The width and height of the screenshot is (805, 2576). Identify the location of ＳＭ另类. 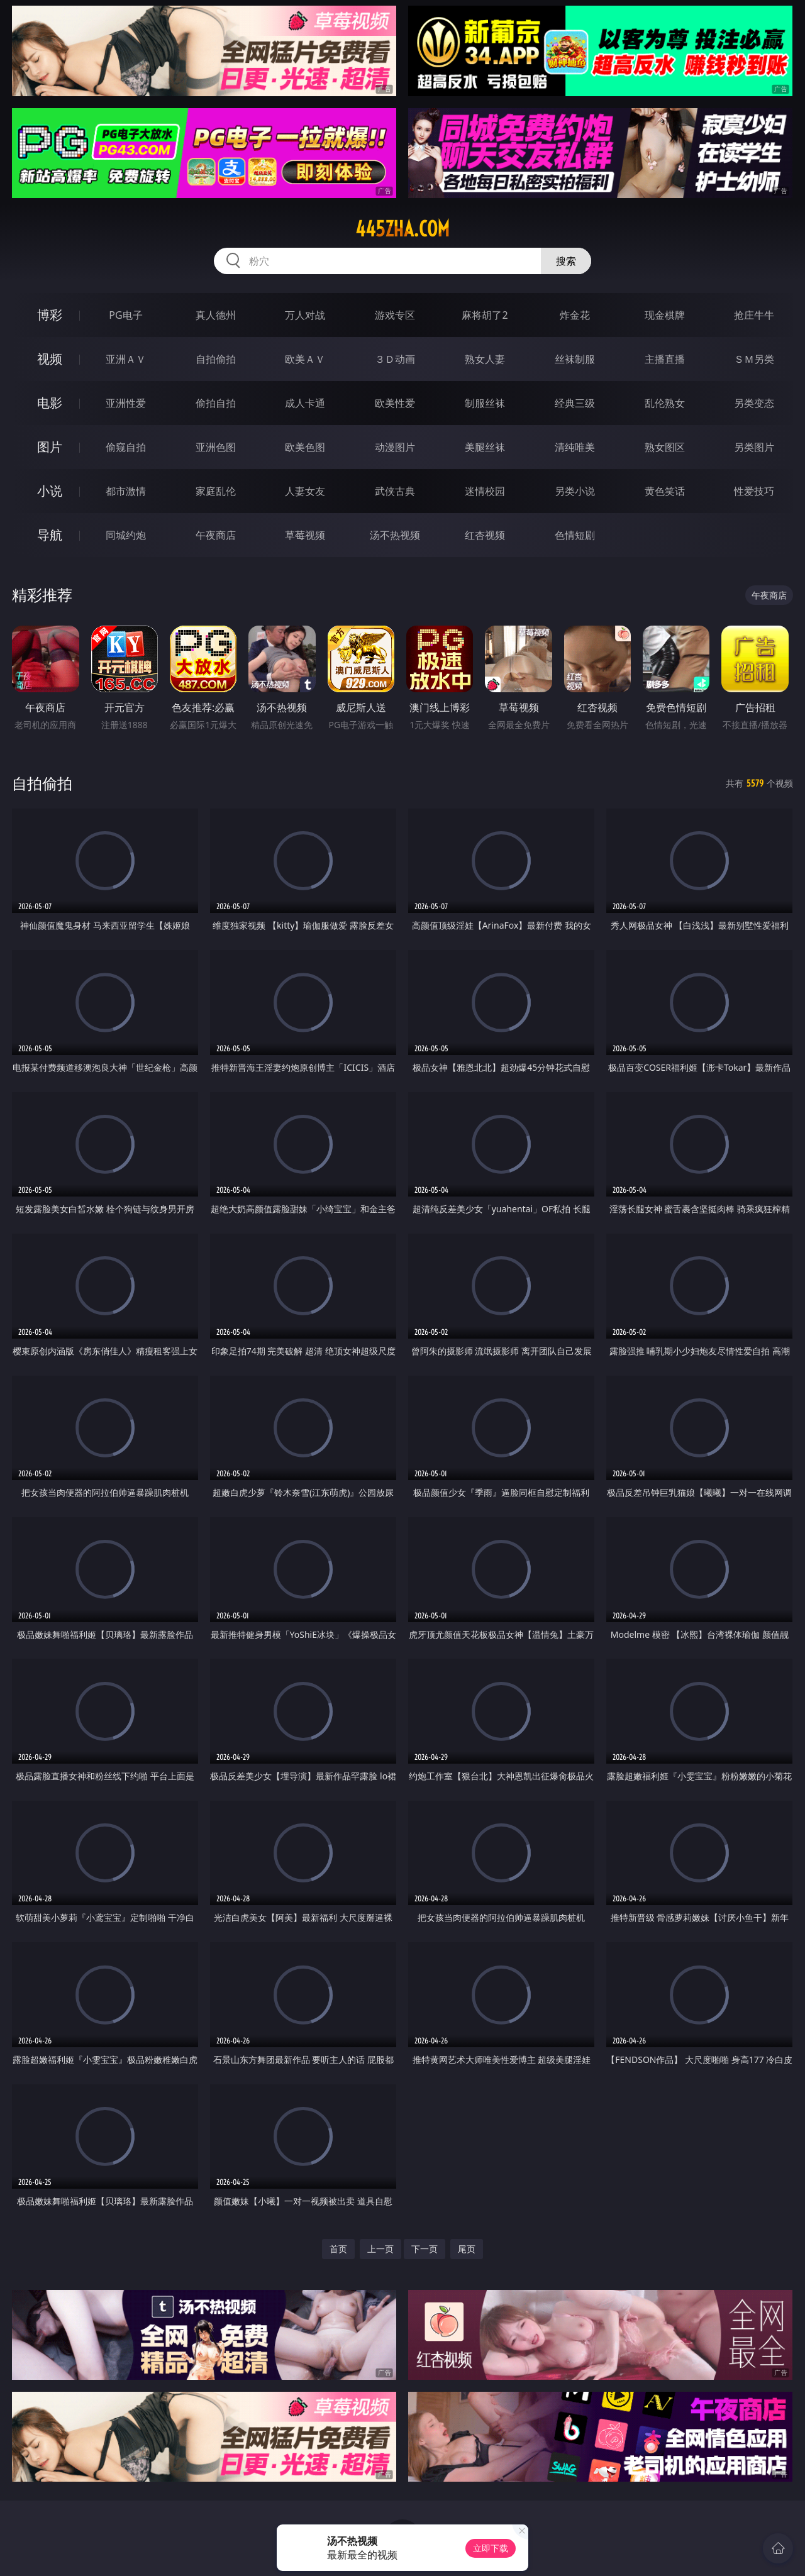
(754, 359).